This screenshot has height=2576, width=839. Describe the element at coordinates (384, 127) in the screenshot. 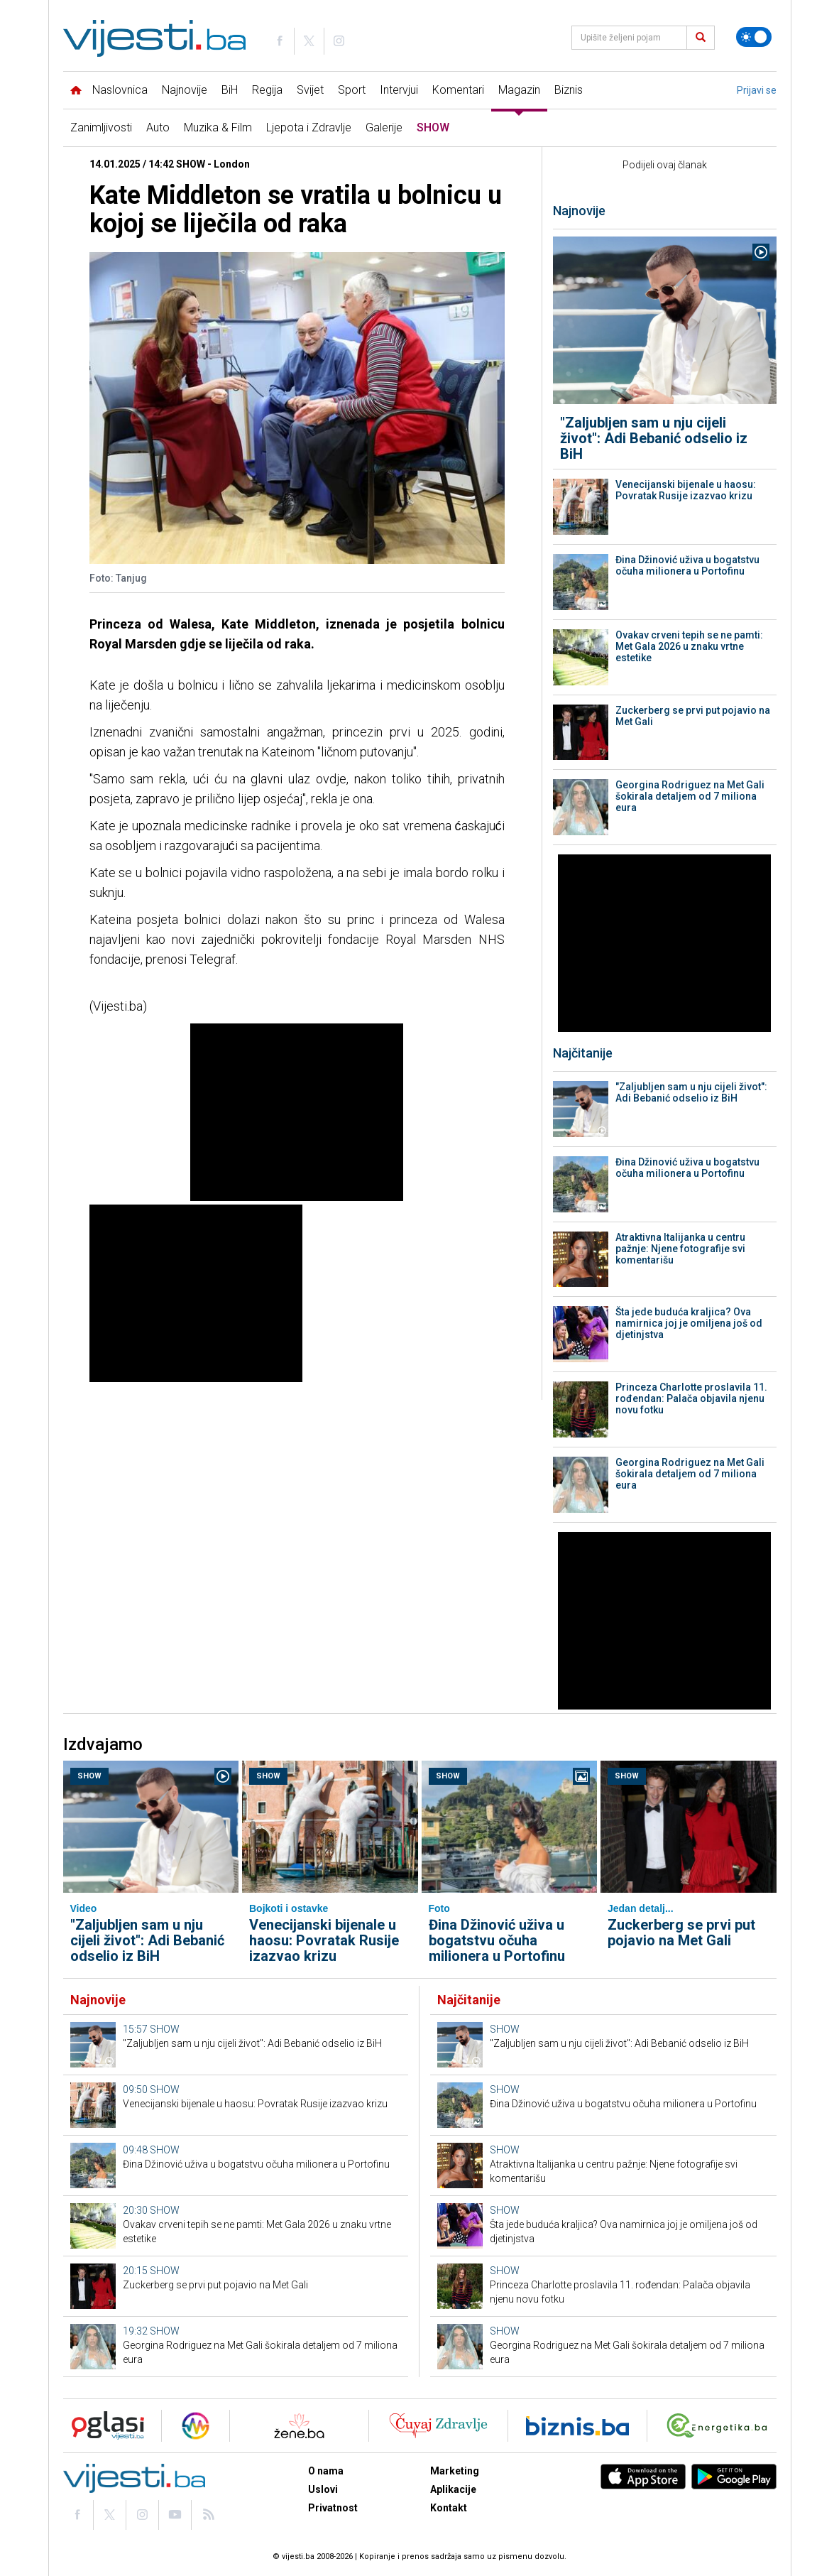

I see `Galerije` at that location.